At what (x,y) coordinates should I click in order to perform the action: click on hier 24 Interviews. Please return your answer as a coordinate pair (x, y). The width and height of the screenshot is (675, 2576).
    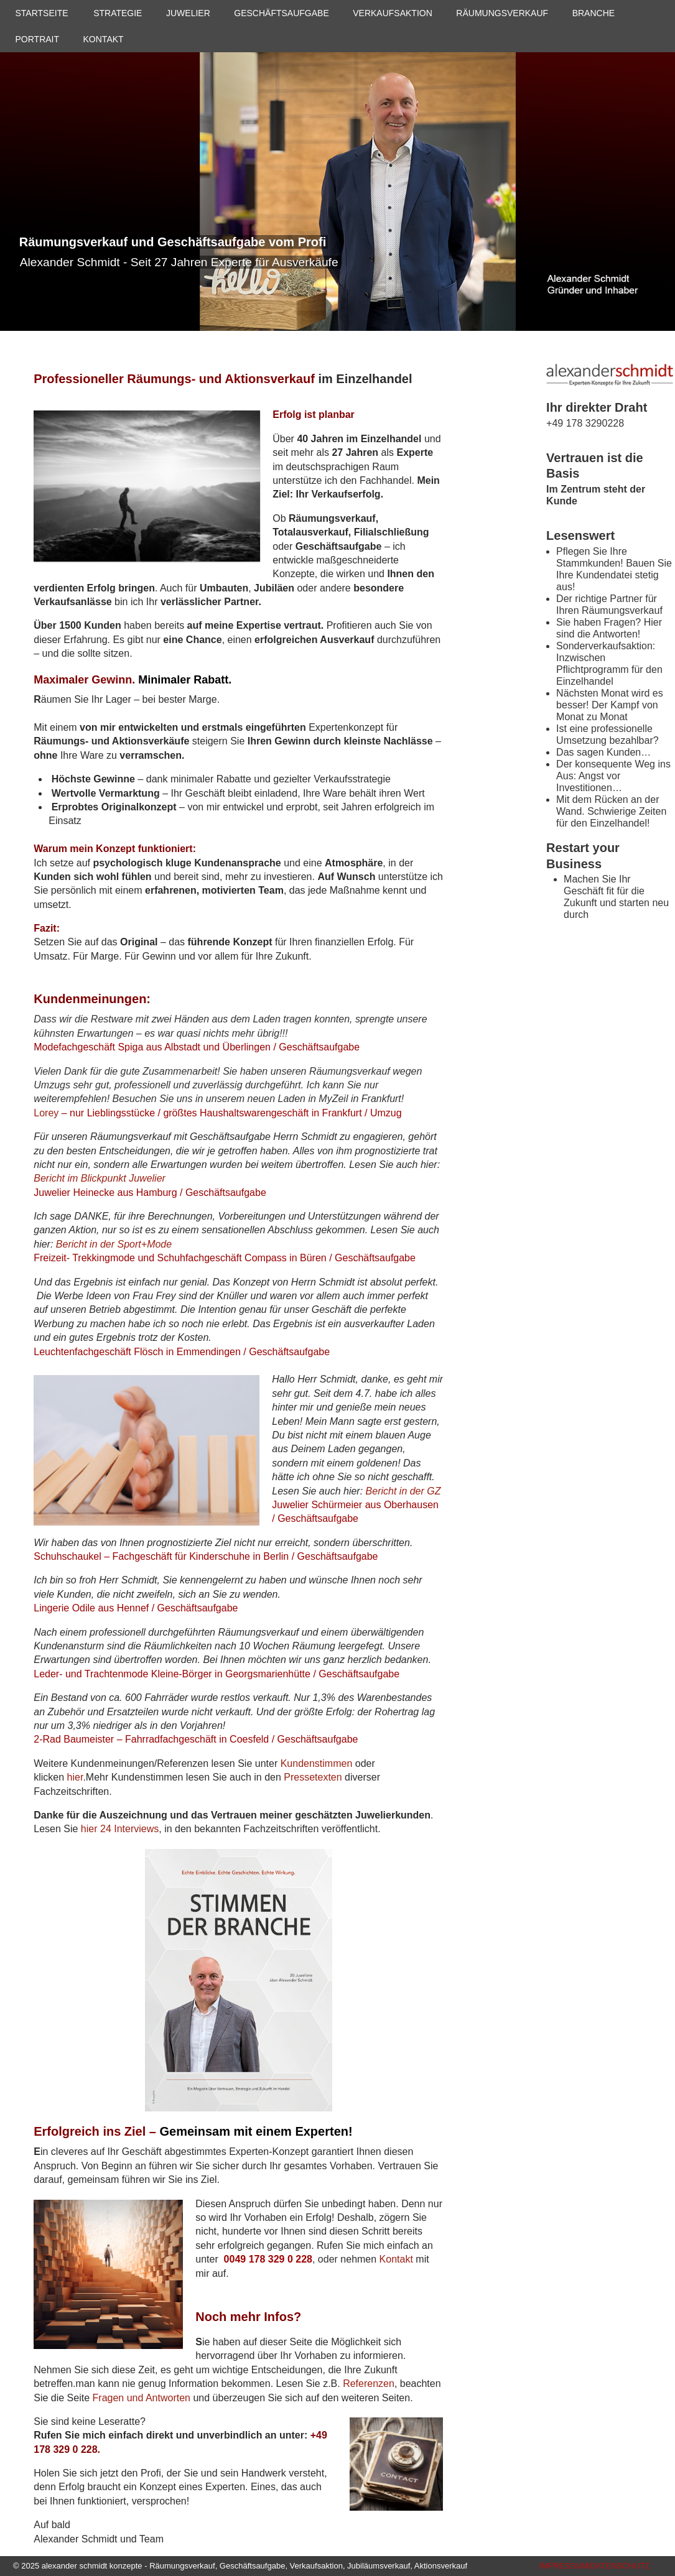
    Looking at the image, I should click on (120, 1828).